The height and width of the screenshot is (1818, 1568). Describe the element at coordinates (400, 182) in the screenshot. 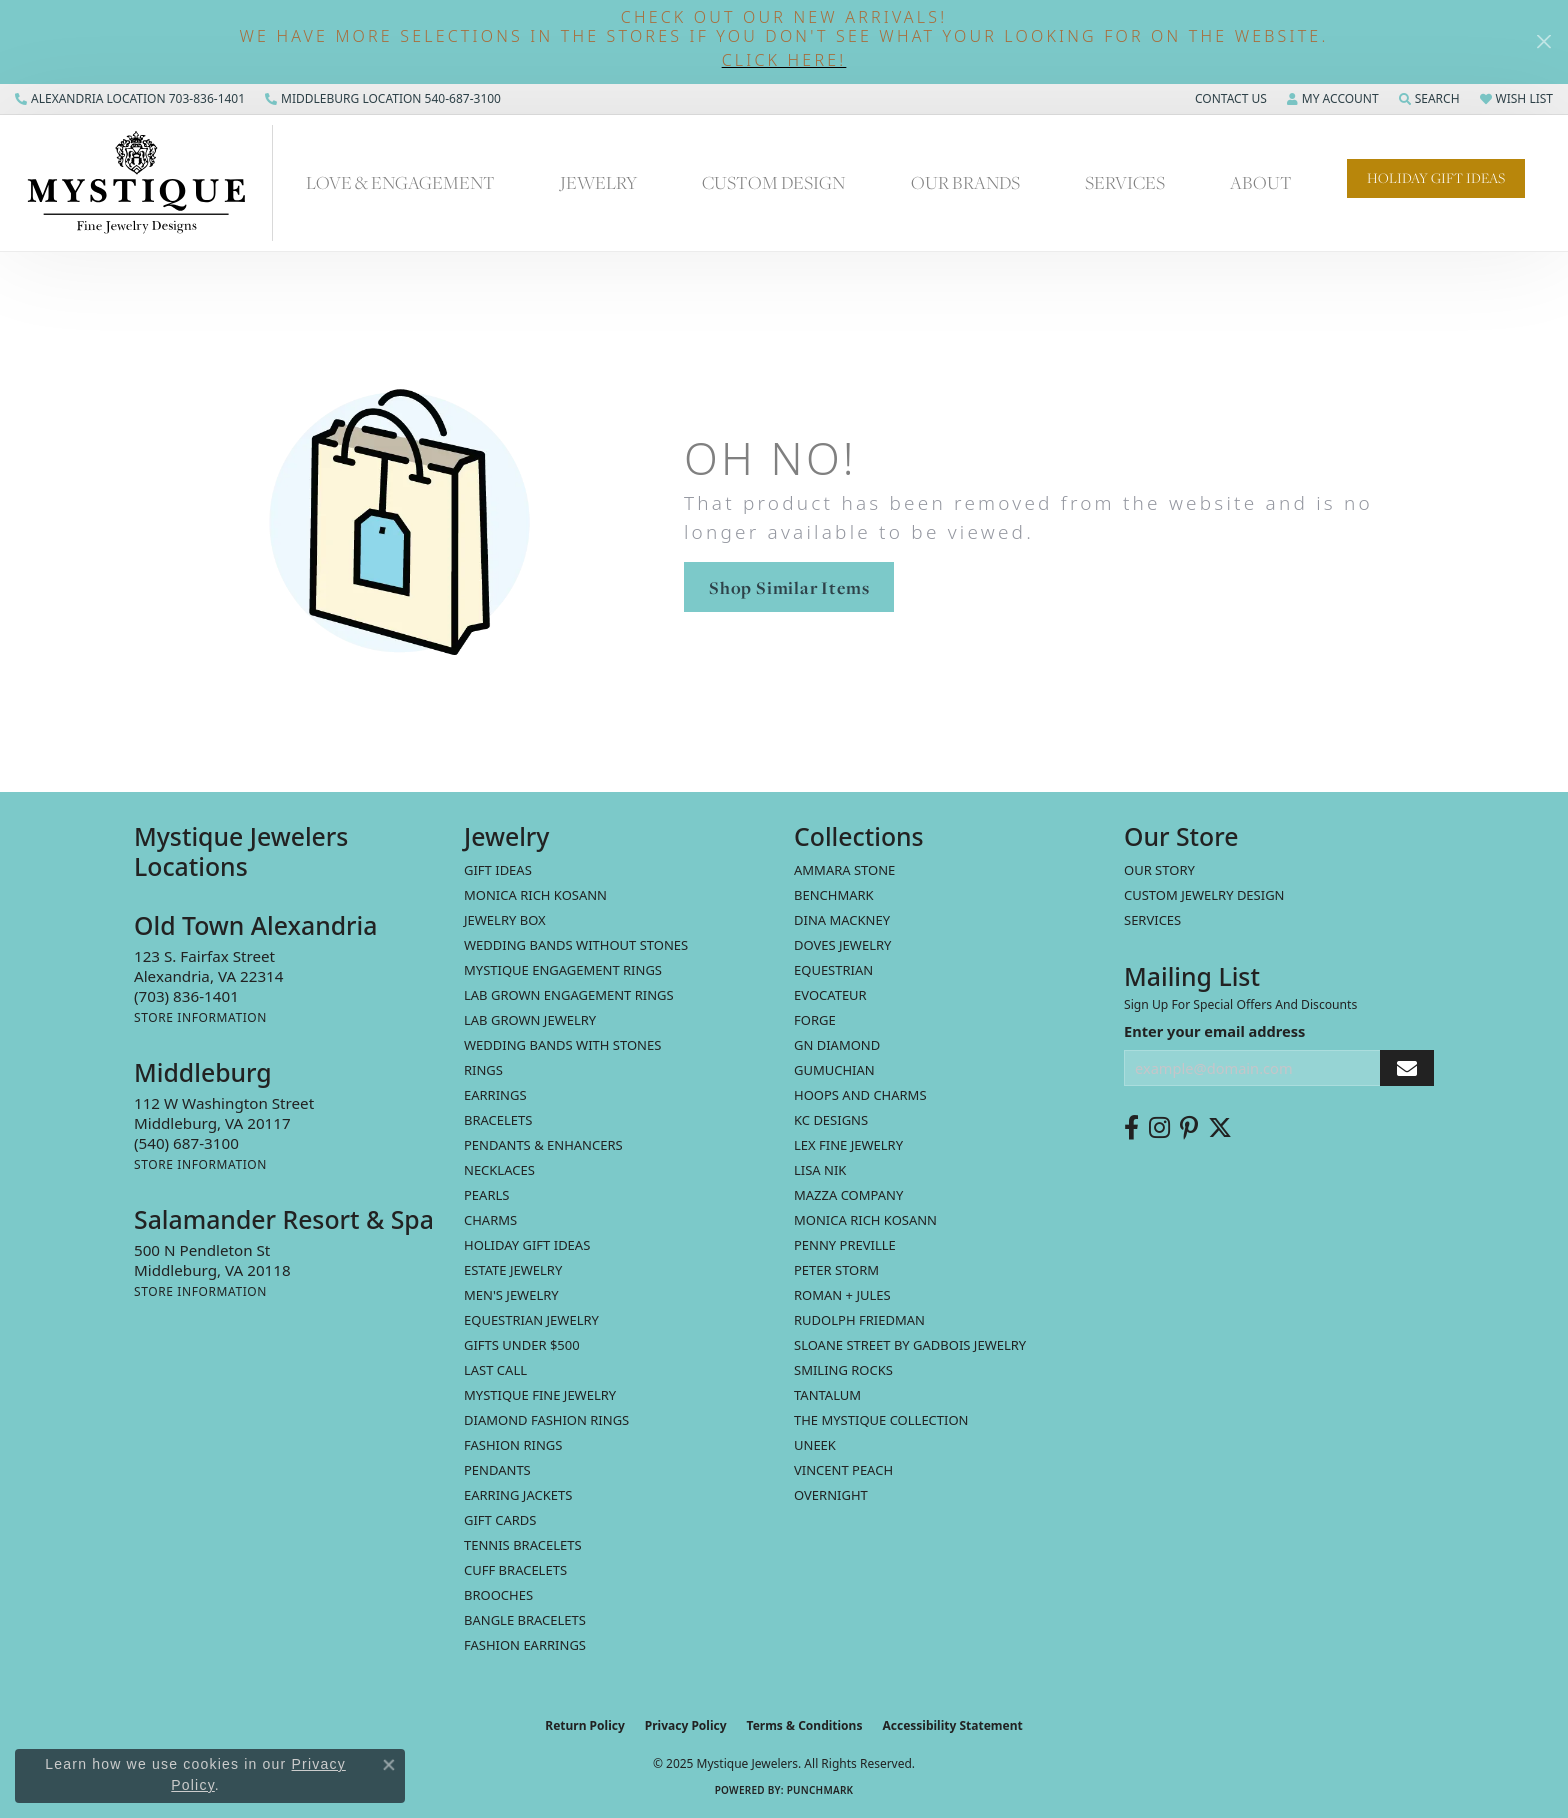

I see `Love & Engagement` at that location.